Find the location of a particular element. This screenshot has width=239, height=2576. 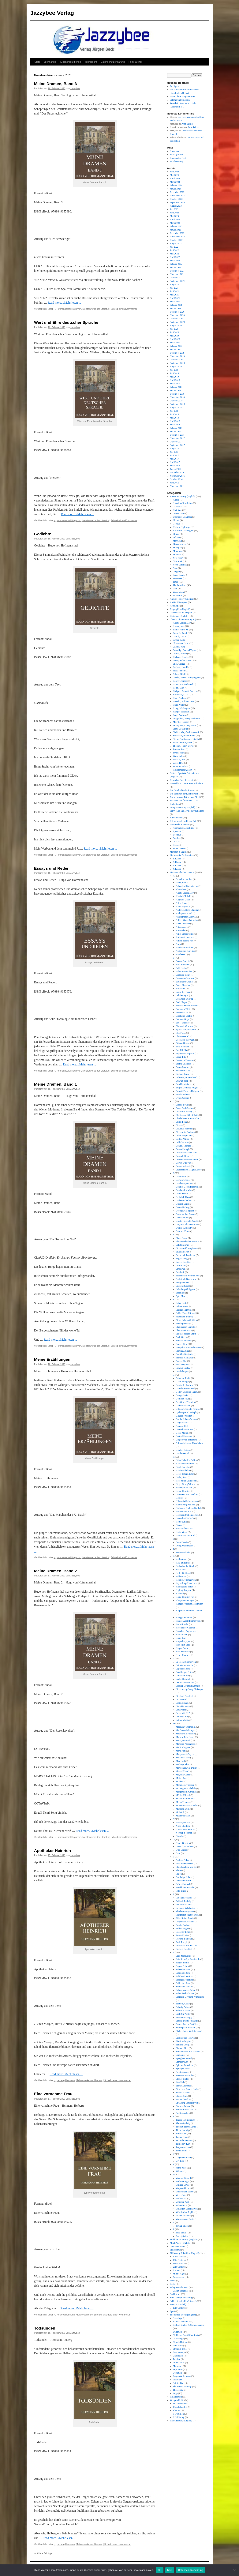

Marx-Karl is located at coordinates (180, 1750).